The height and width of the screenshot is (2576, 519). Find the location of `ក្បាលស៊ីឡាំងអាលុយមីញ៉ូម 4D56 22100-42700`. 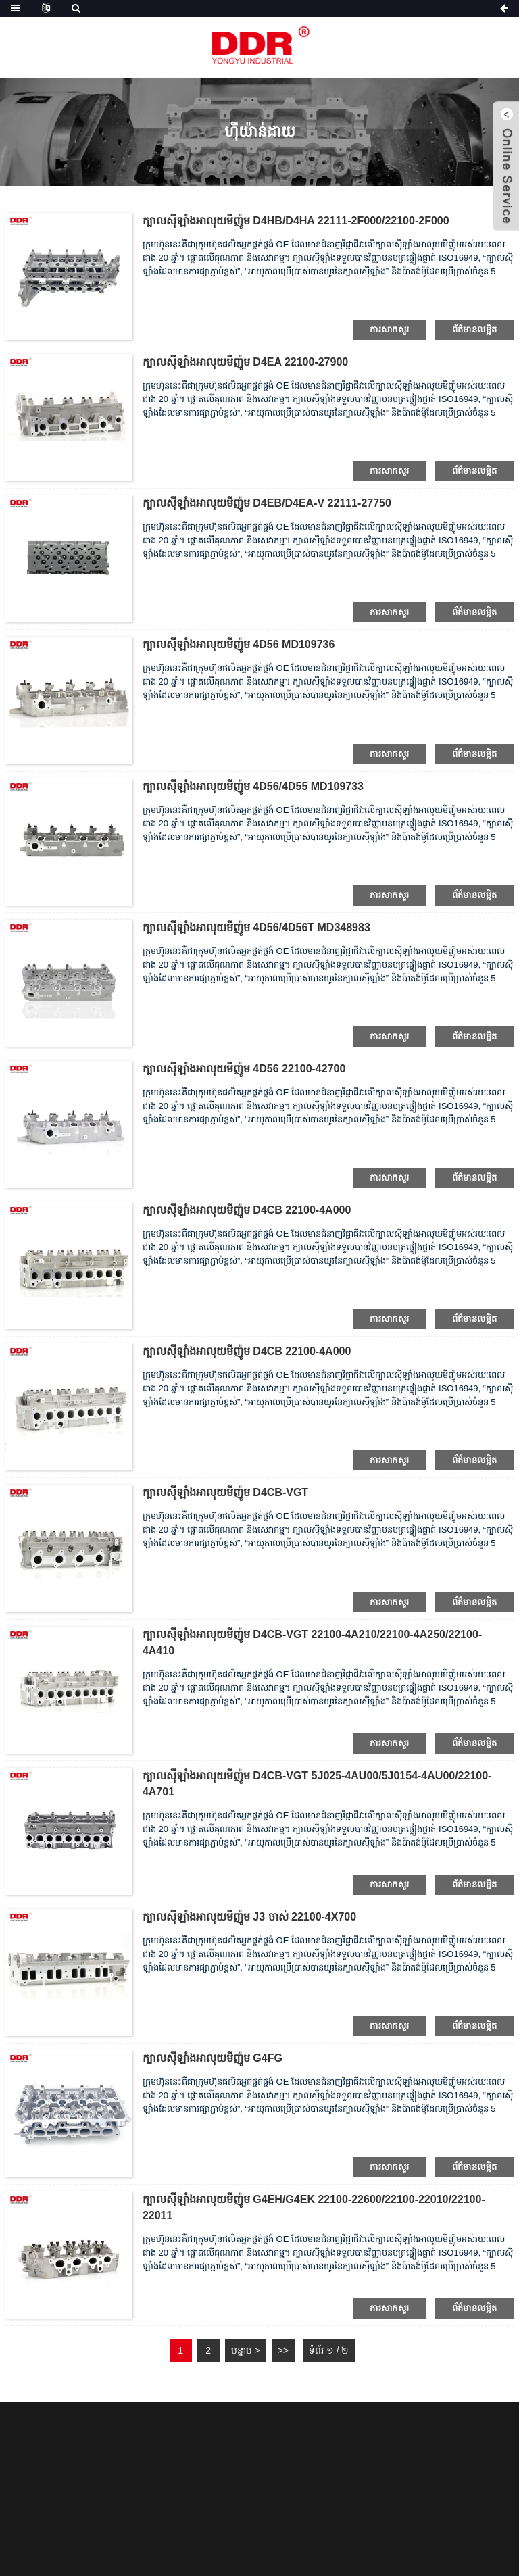

ក្បាលស៊ីឡាំងអាលុយមីញ៉ូម 4D56 22100-42700 is located at coordinates (244, 1068).